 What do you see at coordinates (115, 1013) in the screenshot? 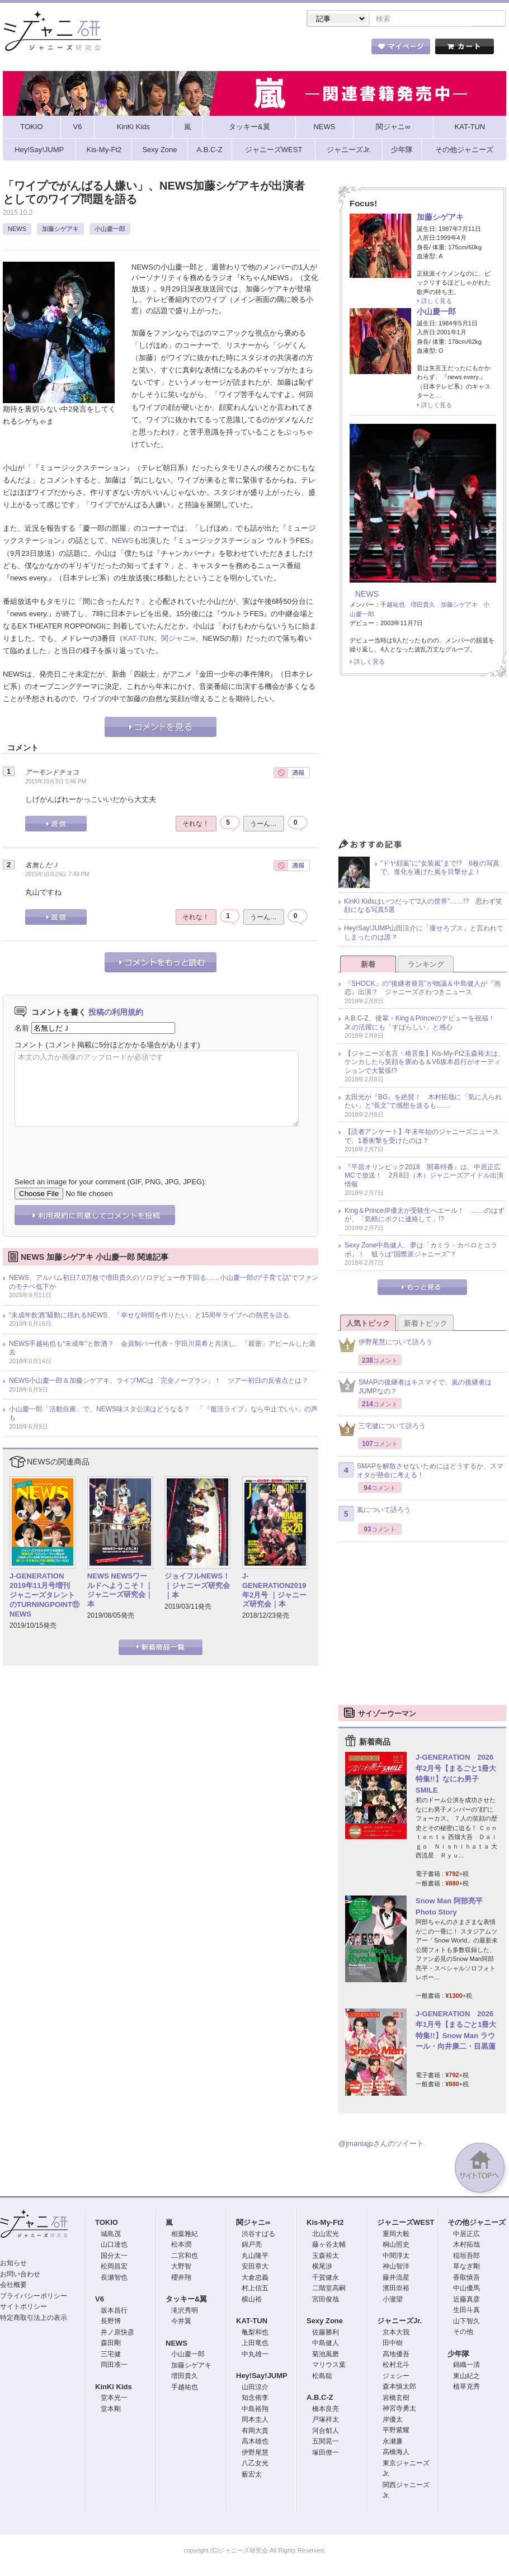
I see `投稿の利用規約` at bounding box center [115, 1013].